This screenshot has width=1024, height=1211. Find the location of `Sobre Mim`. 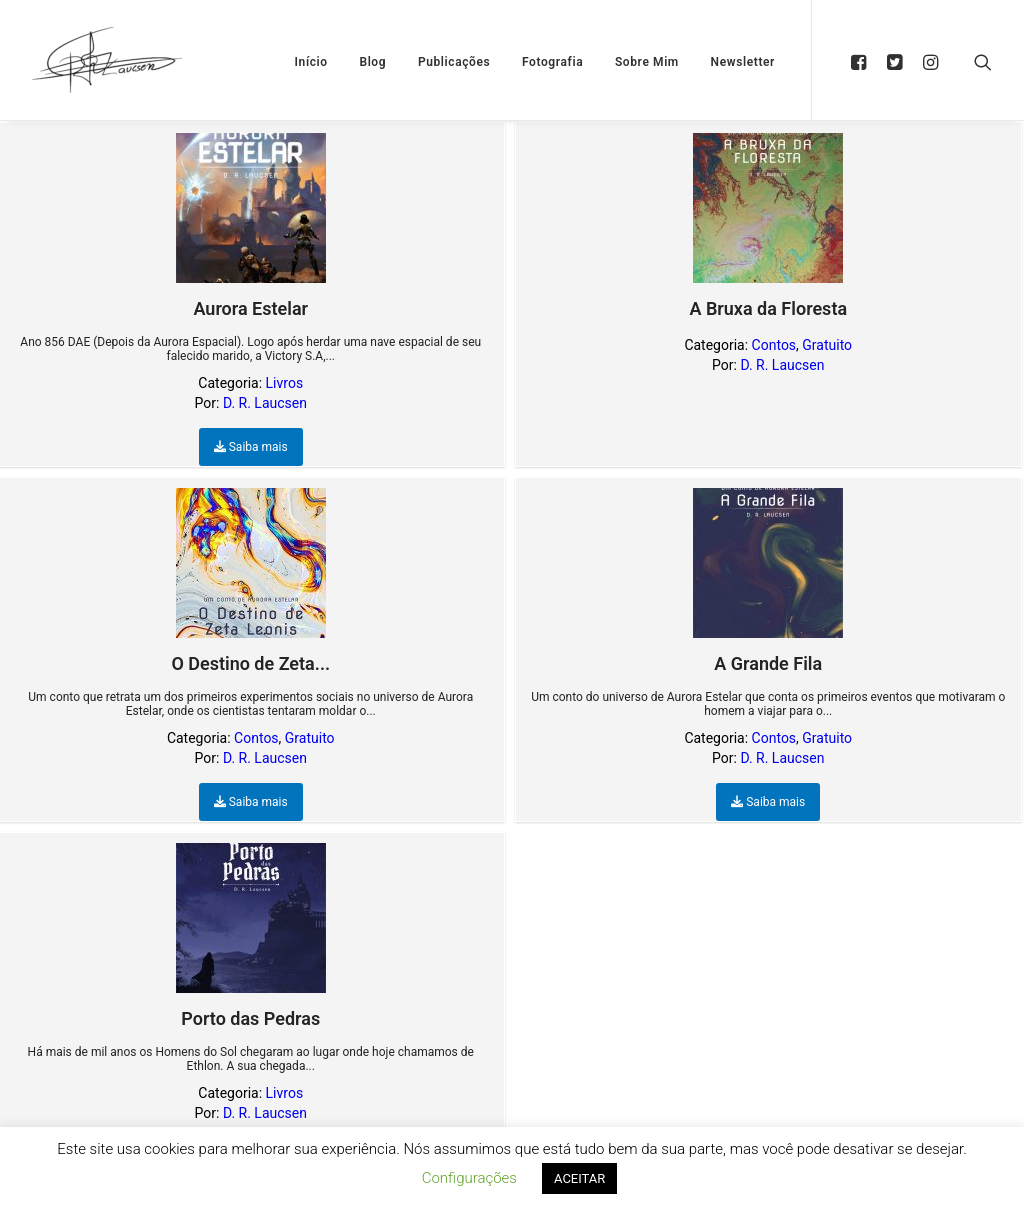

Sobre Mim is located at coordinates (647, 62).